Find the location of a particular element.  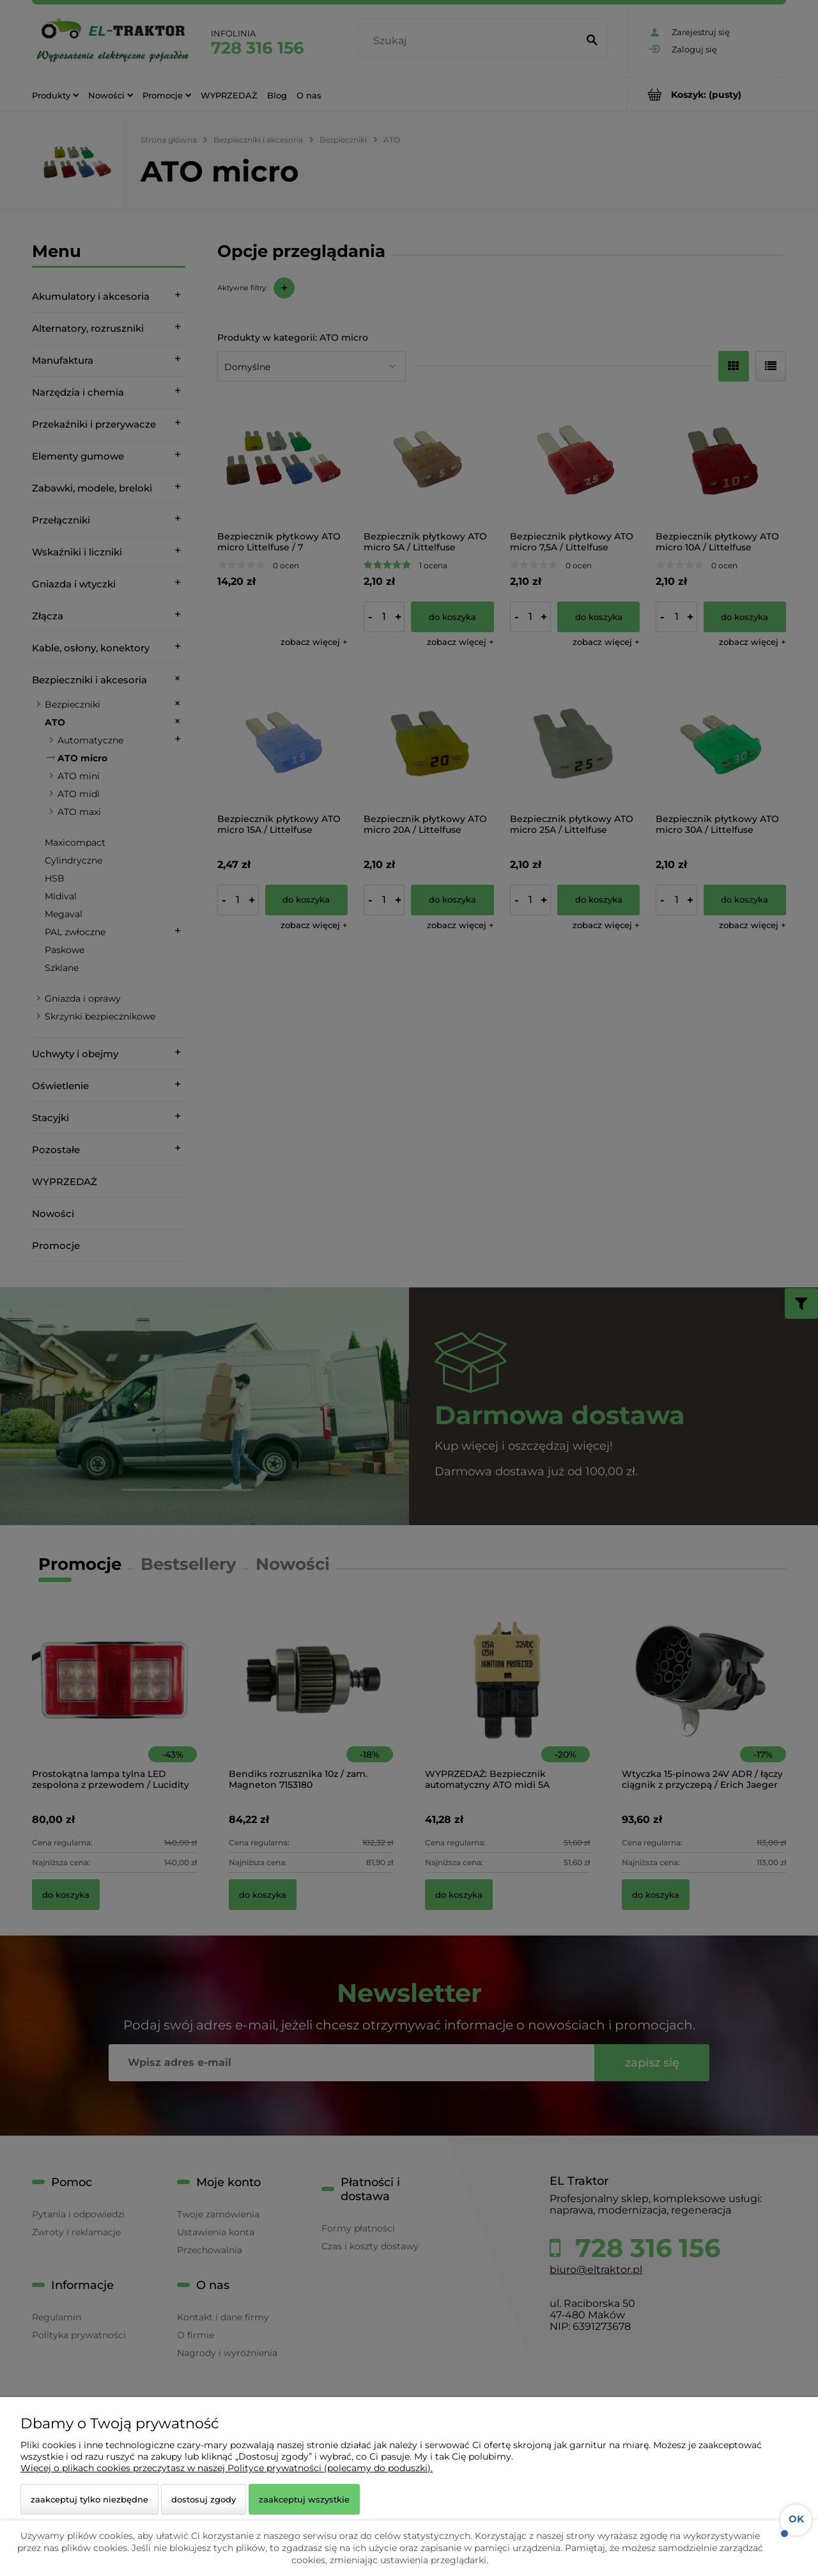

Zaakceptuj tylko niezbędne is located at coordinates (89, 2499).